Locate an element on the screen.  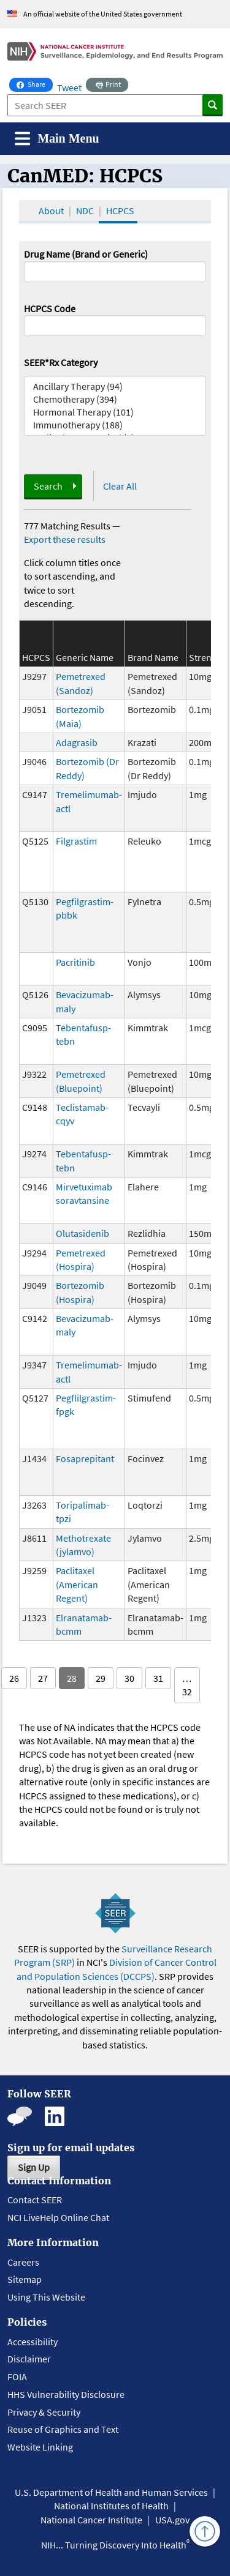
FOIA is located at coordinates (17, 2376).